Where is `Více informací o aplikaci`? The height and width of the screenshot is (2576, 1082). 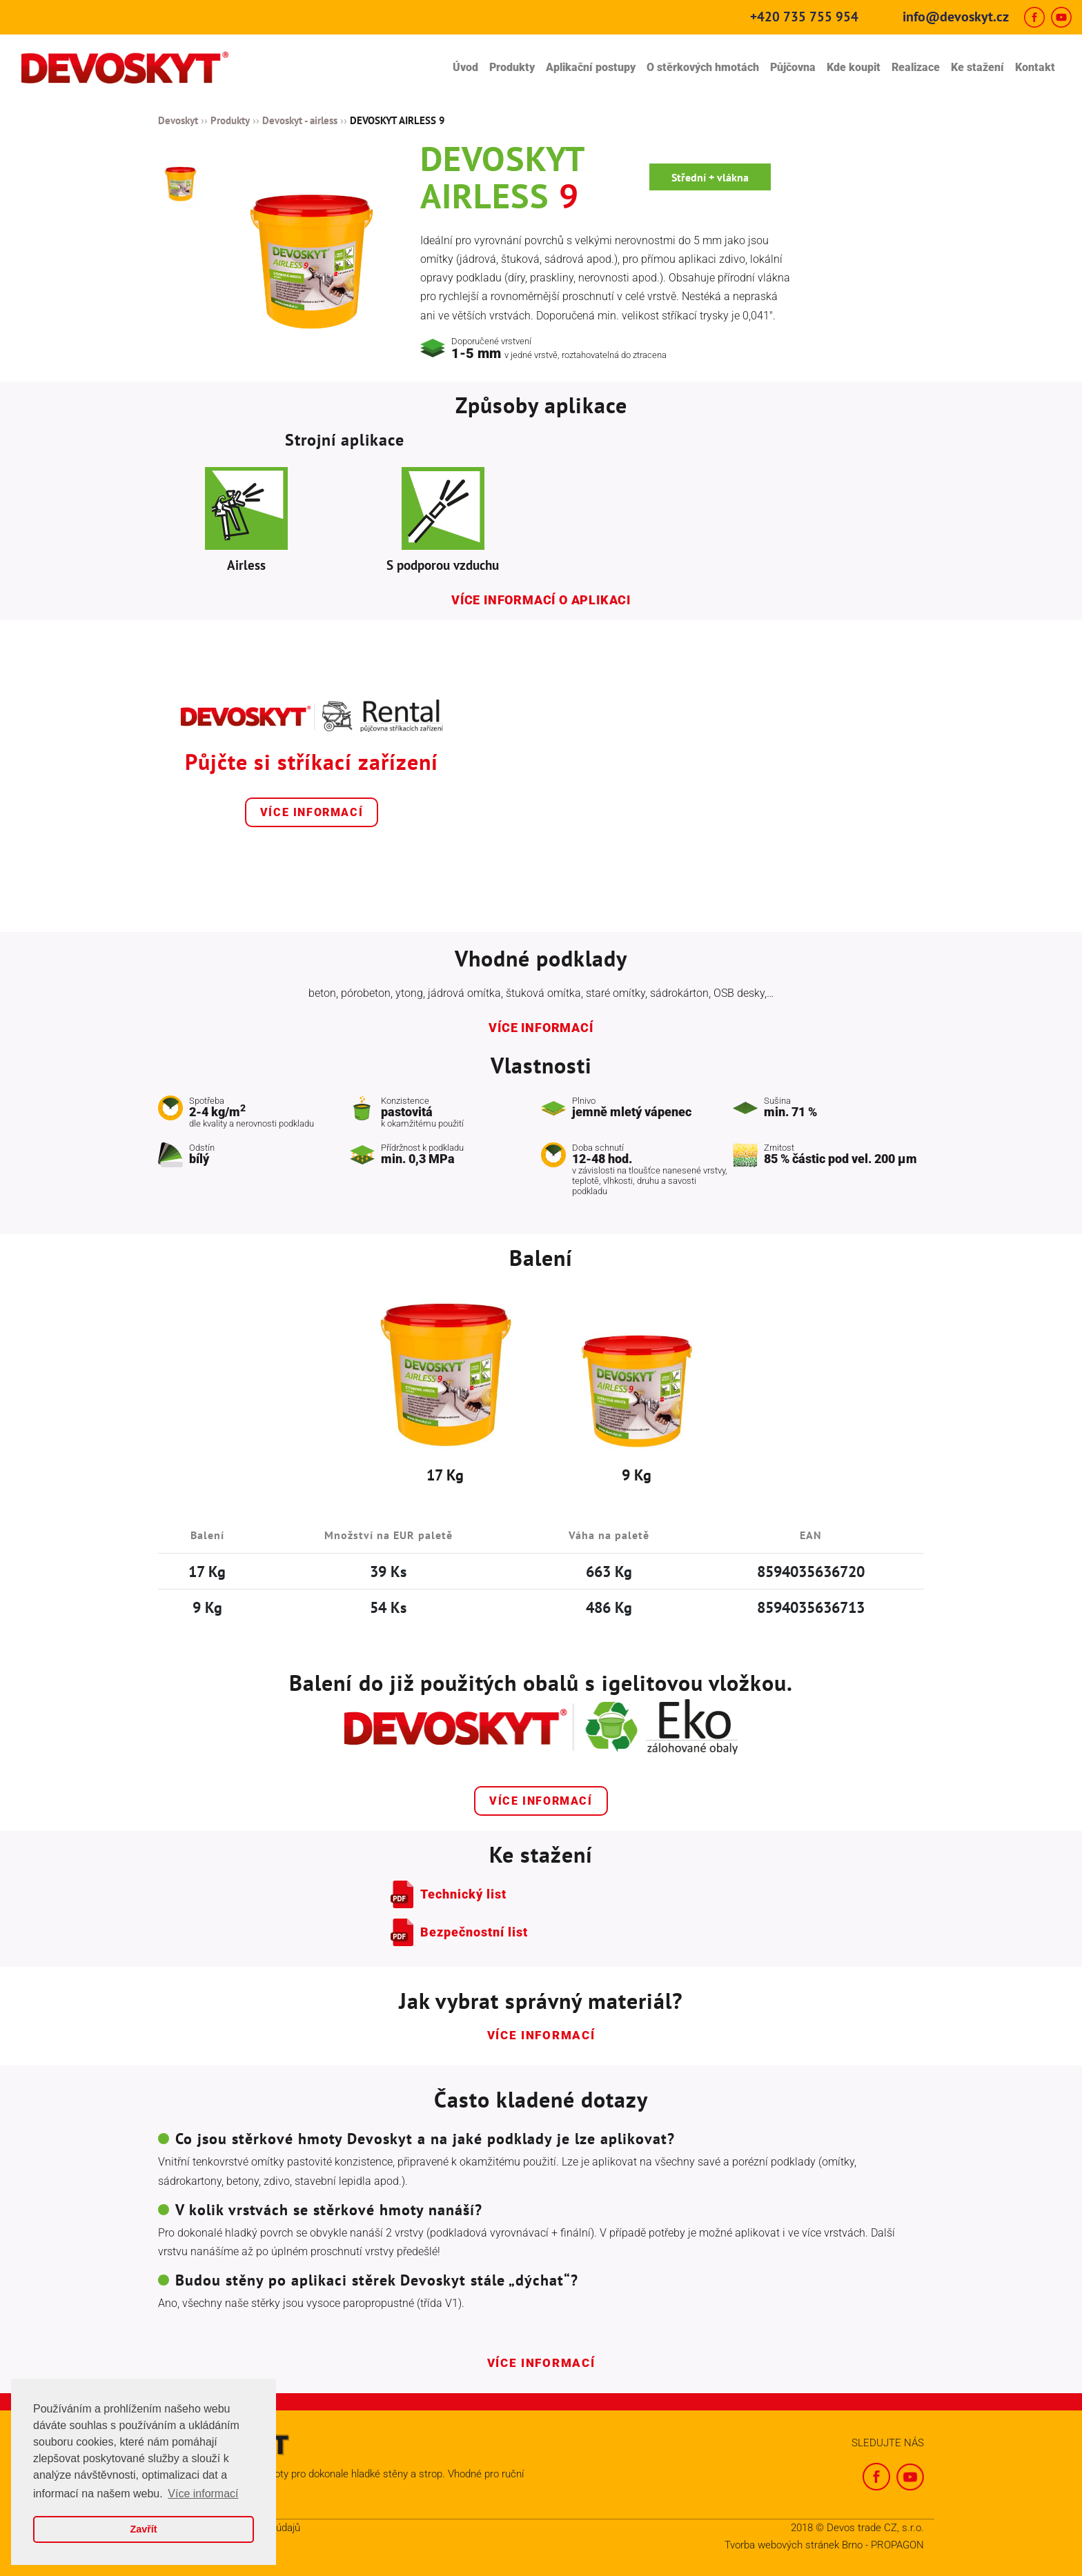
Více informací o aplikaci is located at coordinates (541, 600).